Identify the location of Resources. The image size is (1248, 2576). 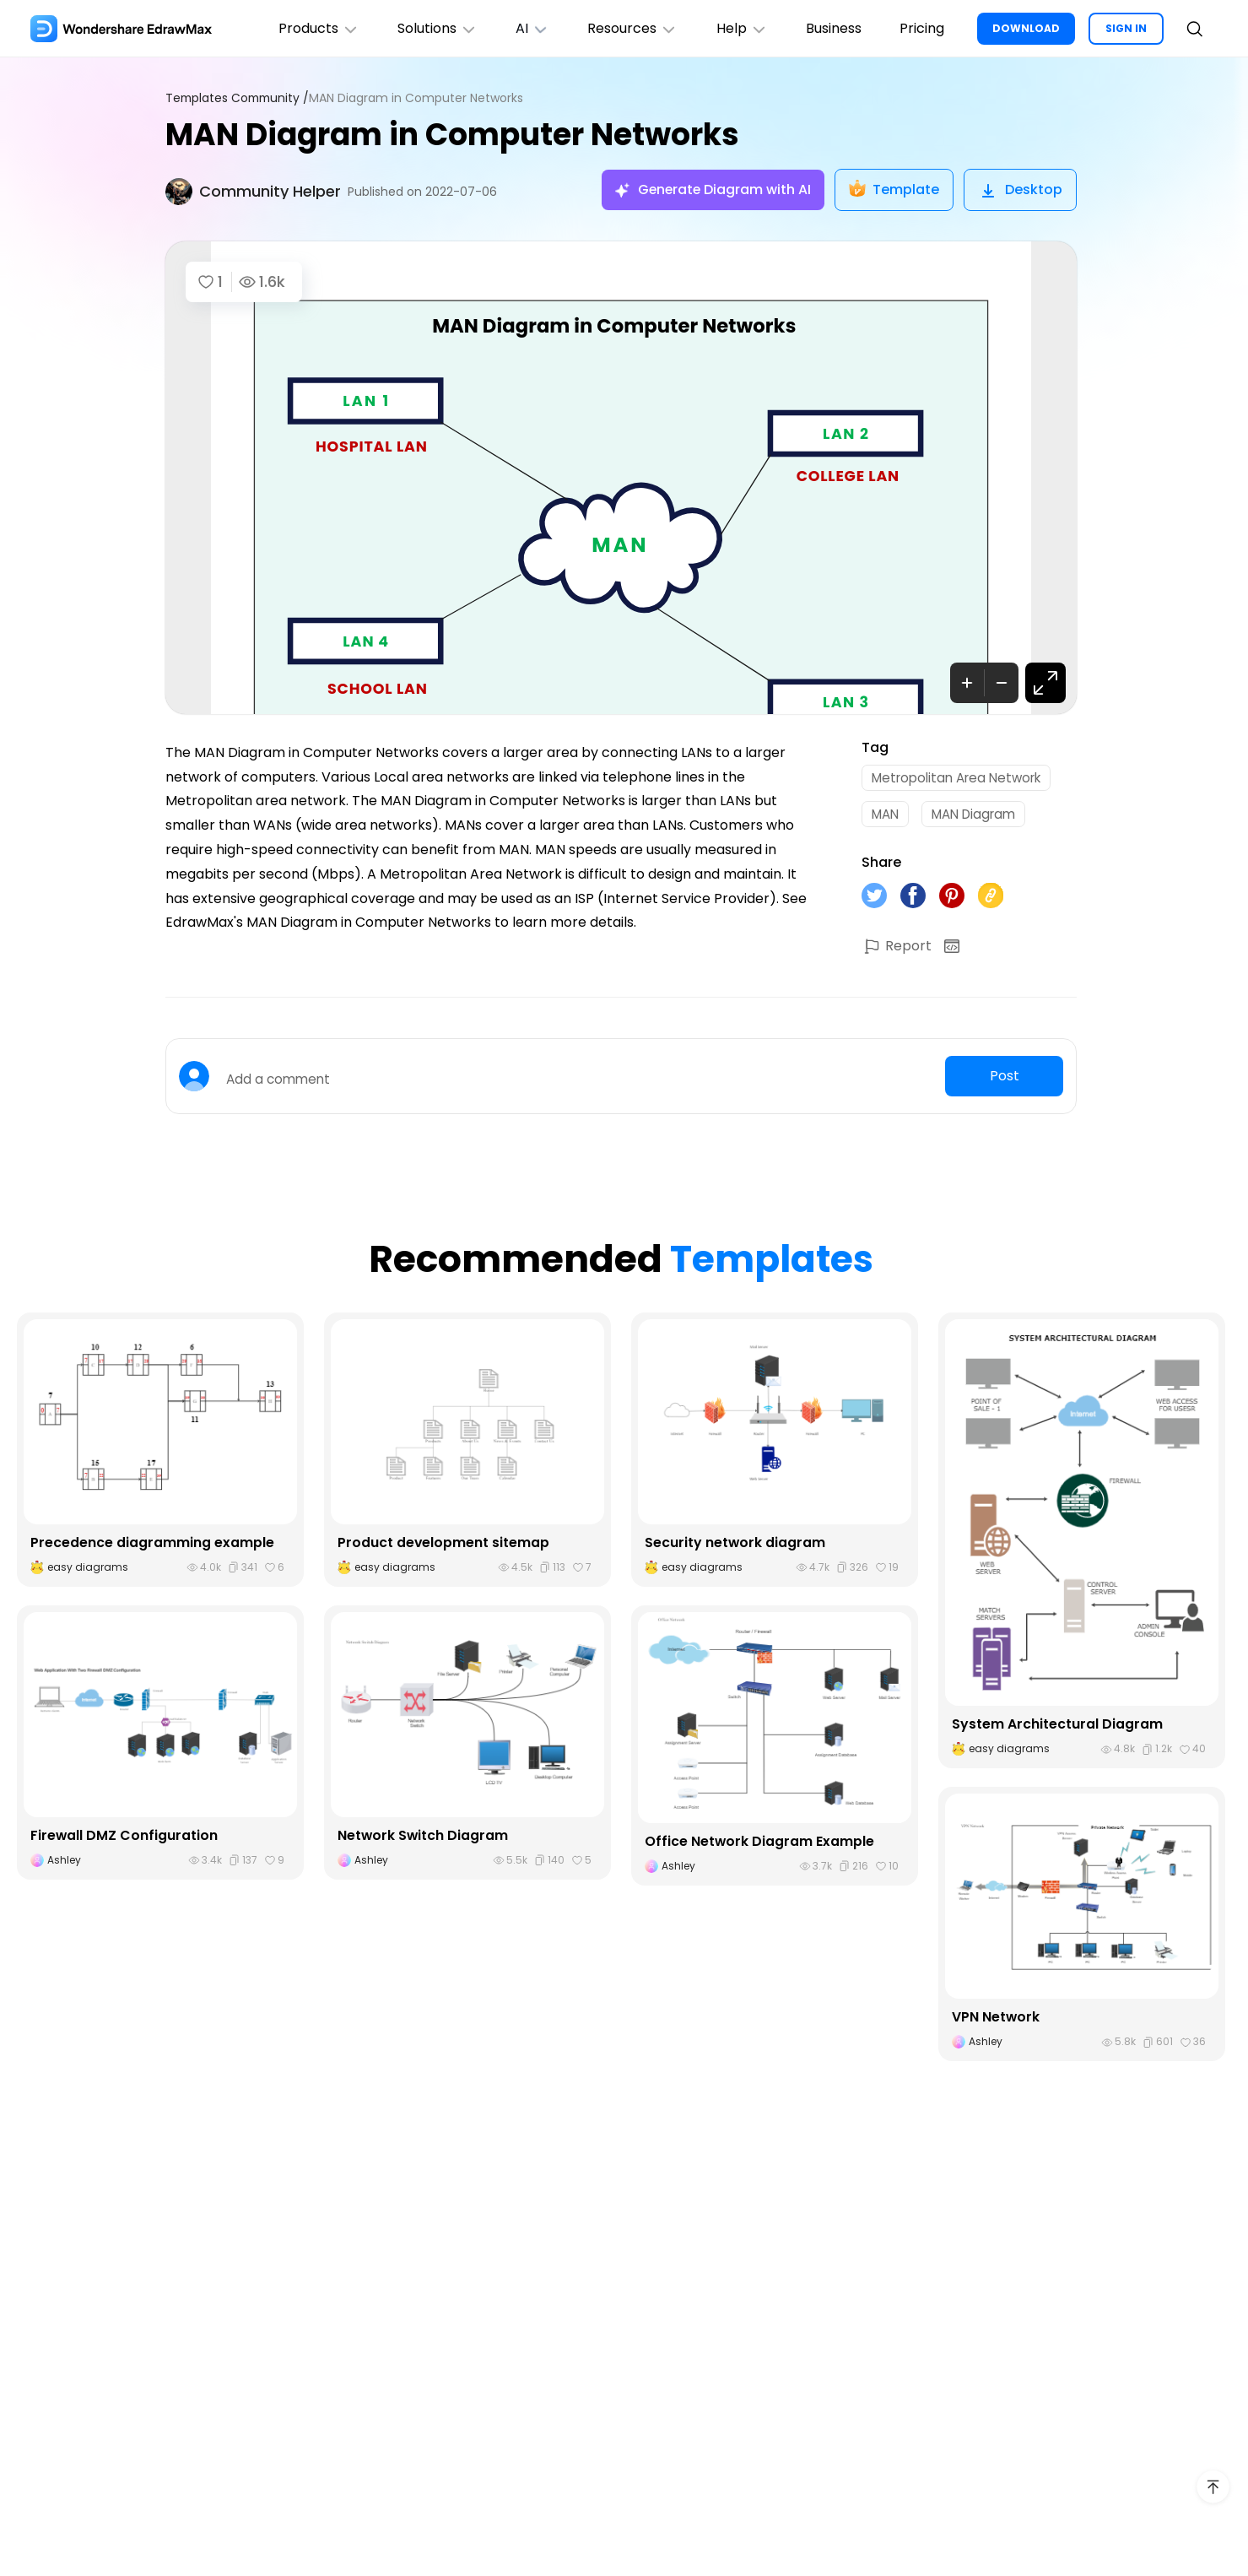
(625, 28).